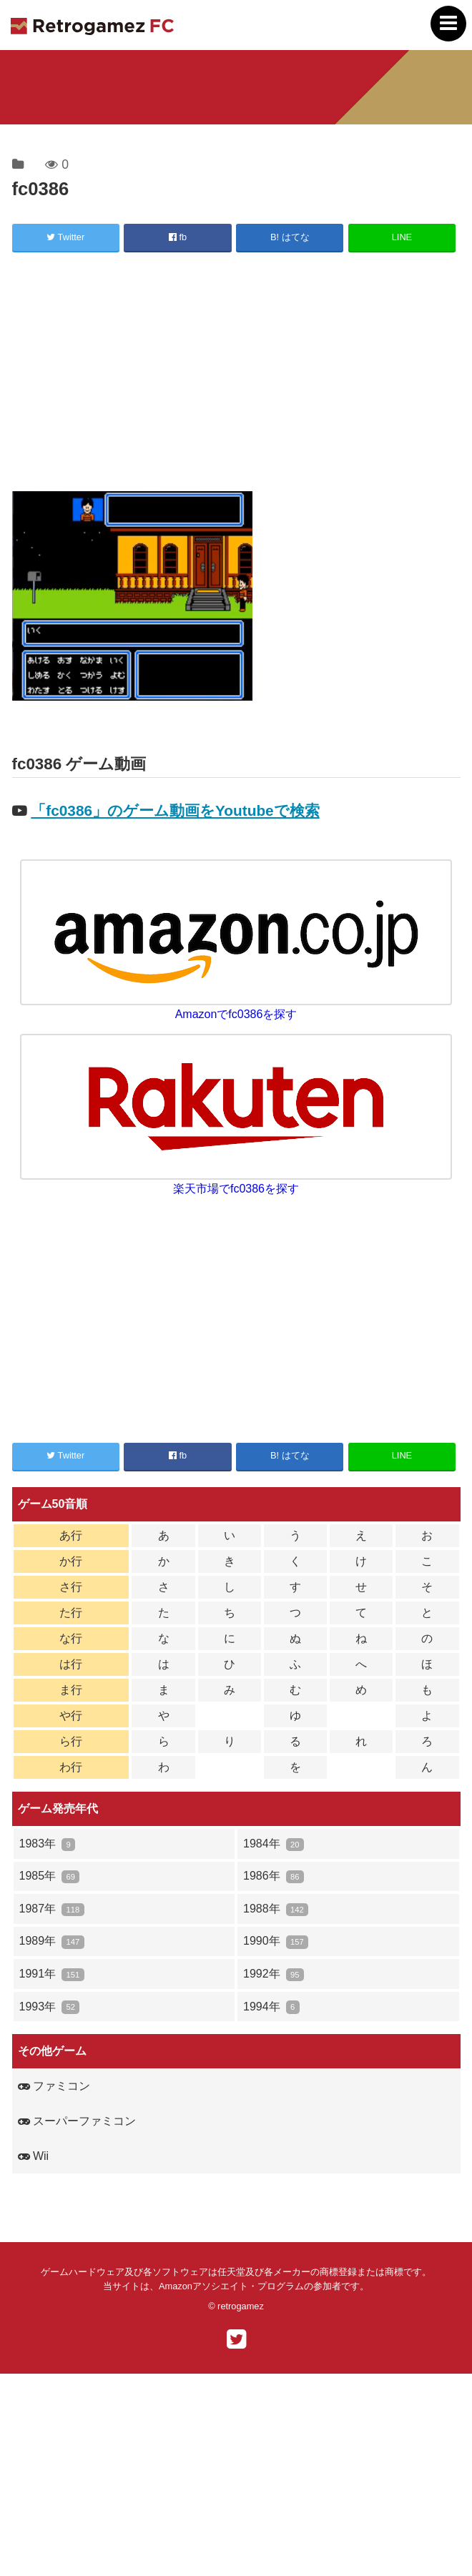 The image size is (472, 2576). What do you see at coordinates (275, 1941) in the screenshot?
I see `1990年` at bounding box center [275, 1941].